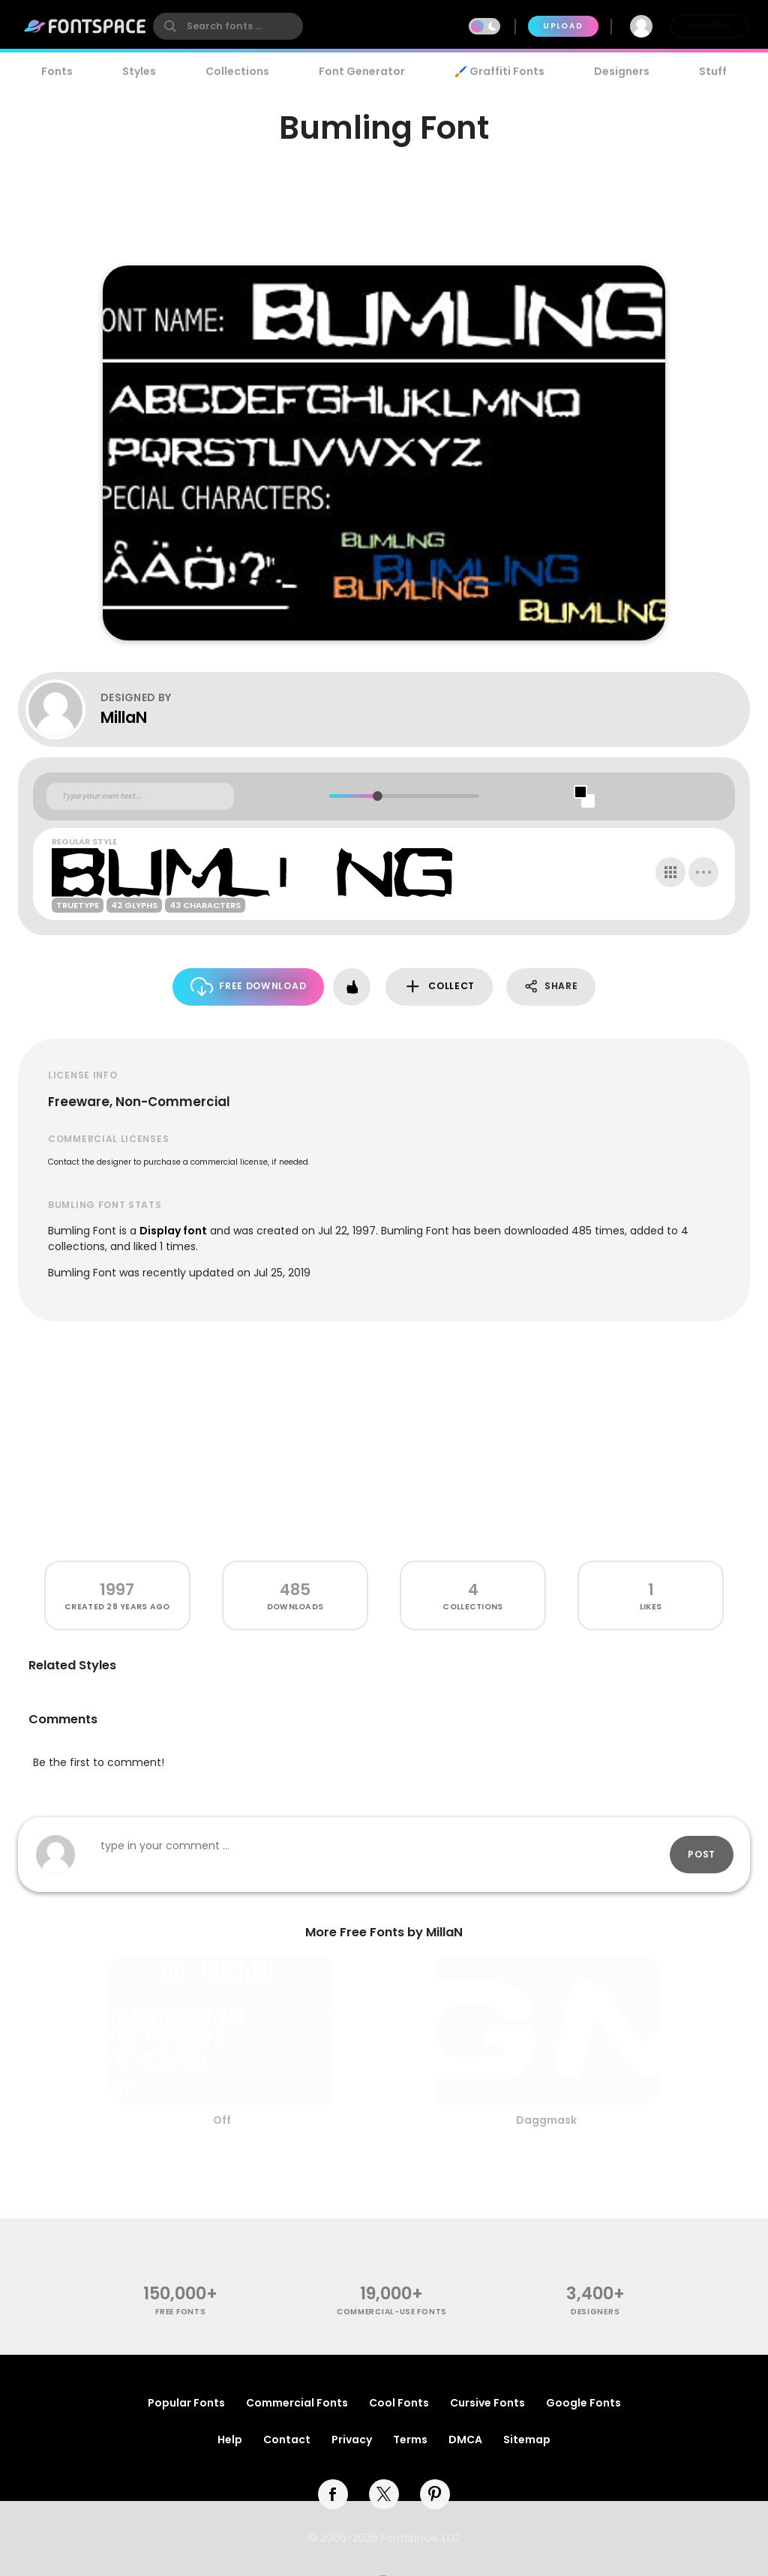 The height and width of the screenshot is (2576, 768). I want to click on Commercial Fonts, so click(297, 2402).